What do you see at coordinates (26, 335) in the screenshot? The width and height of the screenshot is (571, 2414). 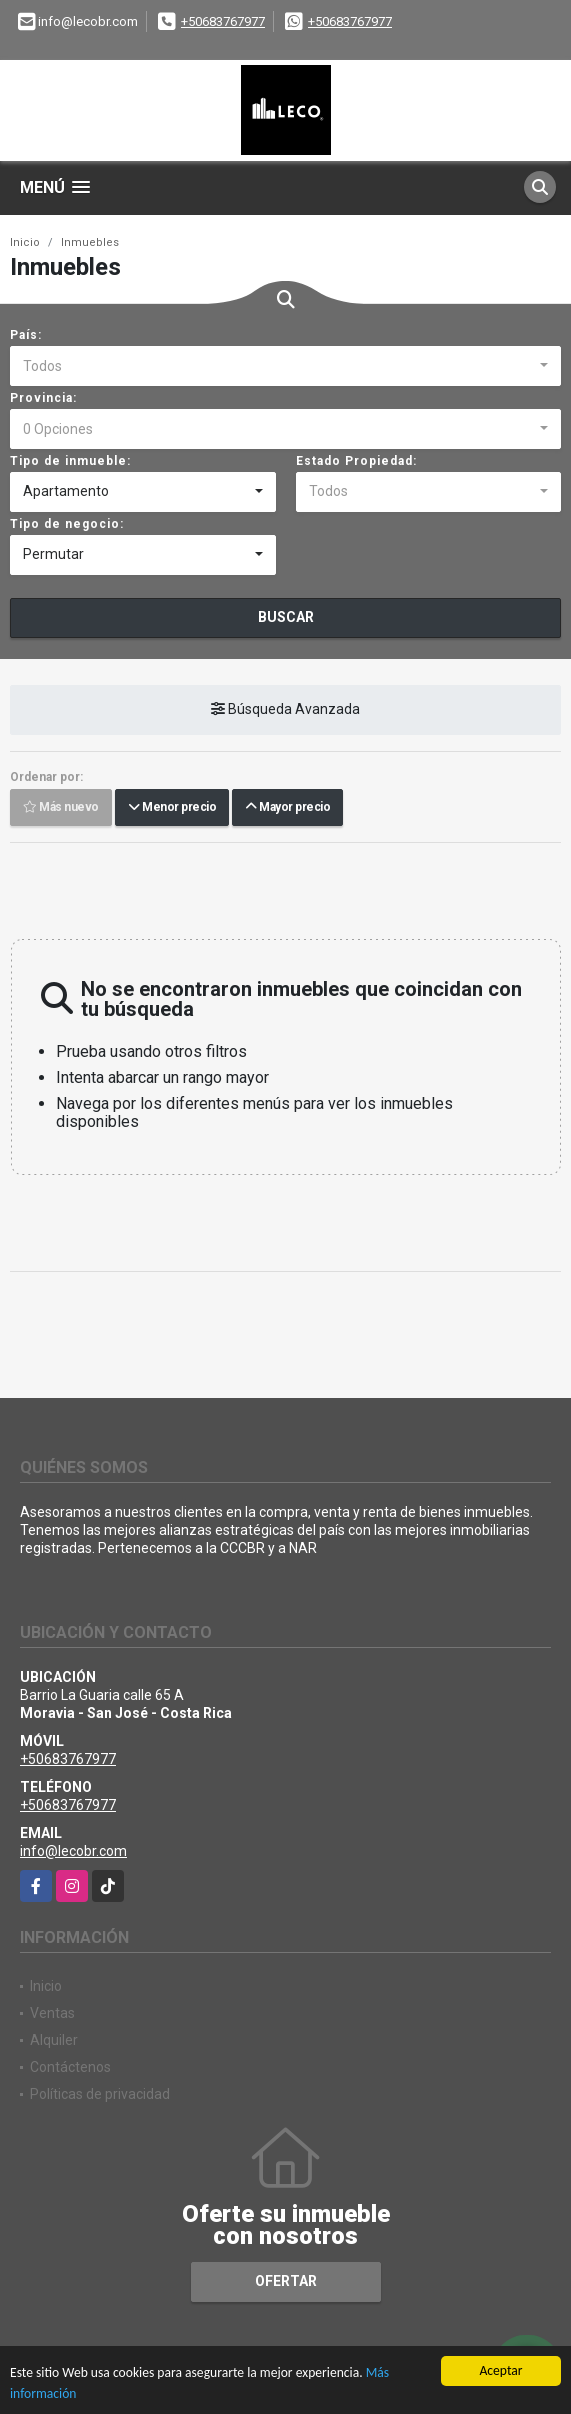 I see `País:` at bounding box center [26, 335].